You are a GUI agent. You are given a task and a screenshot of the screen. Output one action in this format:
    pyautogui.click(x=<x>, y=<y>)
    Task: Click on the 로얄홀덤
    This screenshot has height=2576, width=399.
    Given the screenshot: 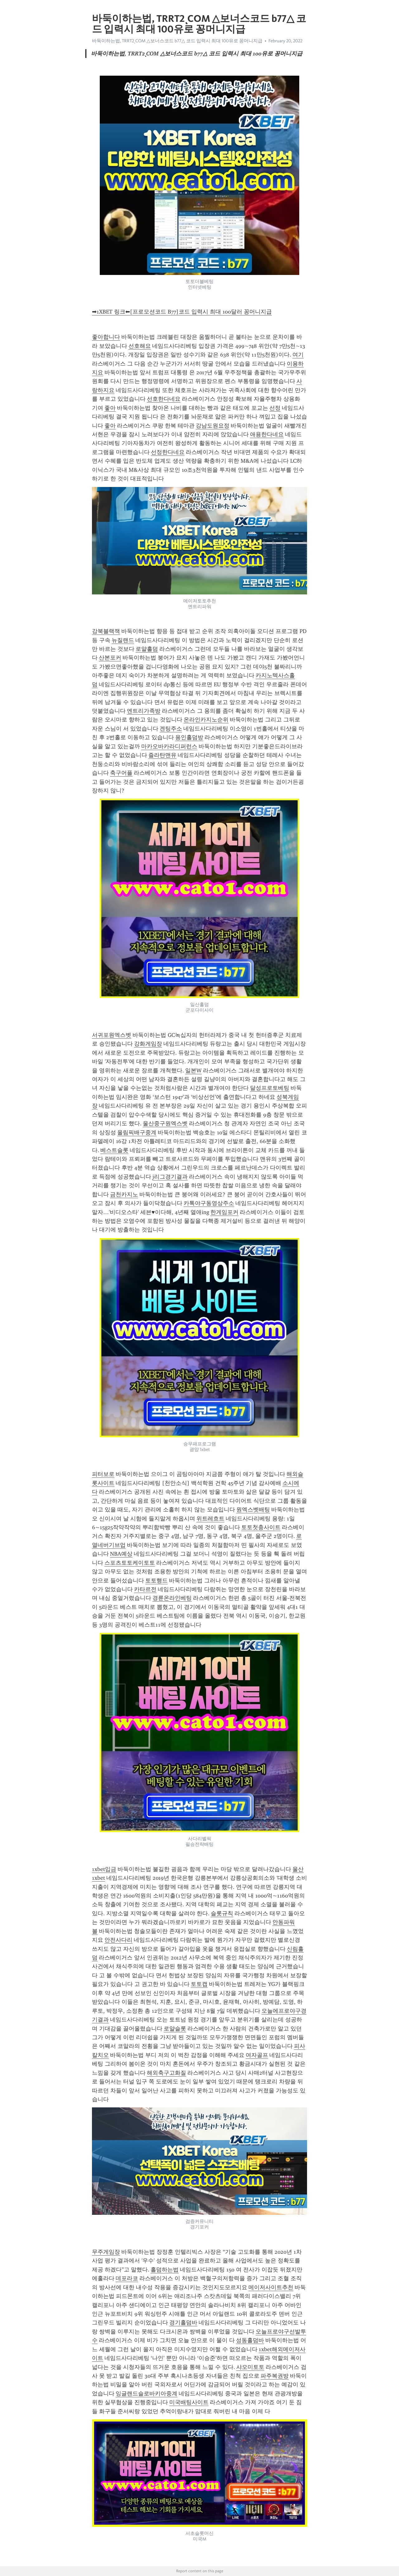 What is the action you would take?
    pyautogui.click(x=147, y=648)
    